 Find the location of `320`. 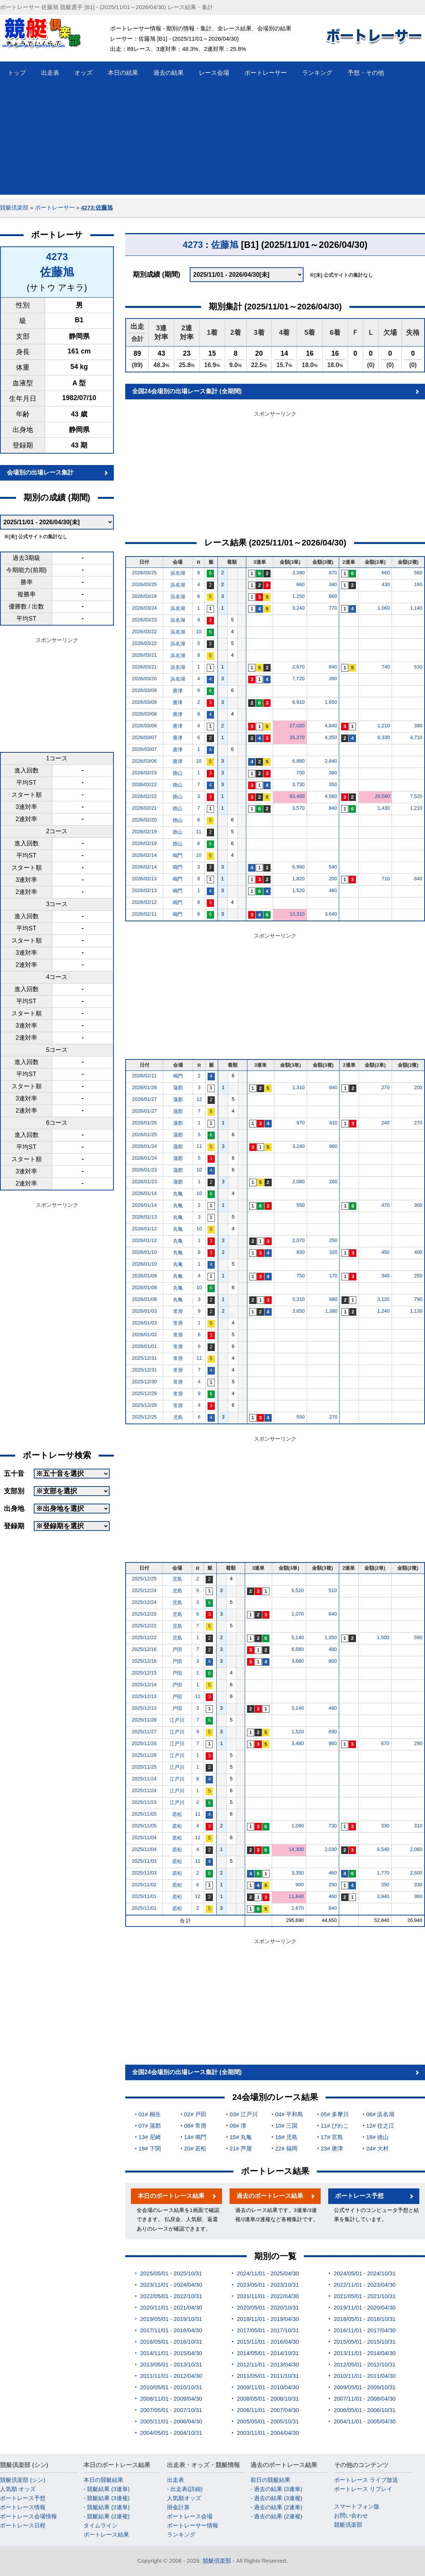

320 is located at coordinates (333, 1252).